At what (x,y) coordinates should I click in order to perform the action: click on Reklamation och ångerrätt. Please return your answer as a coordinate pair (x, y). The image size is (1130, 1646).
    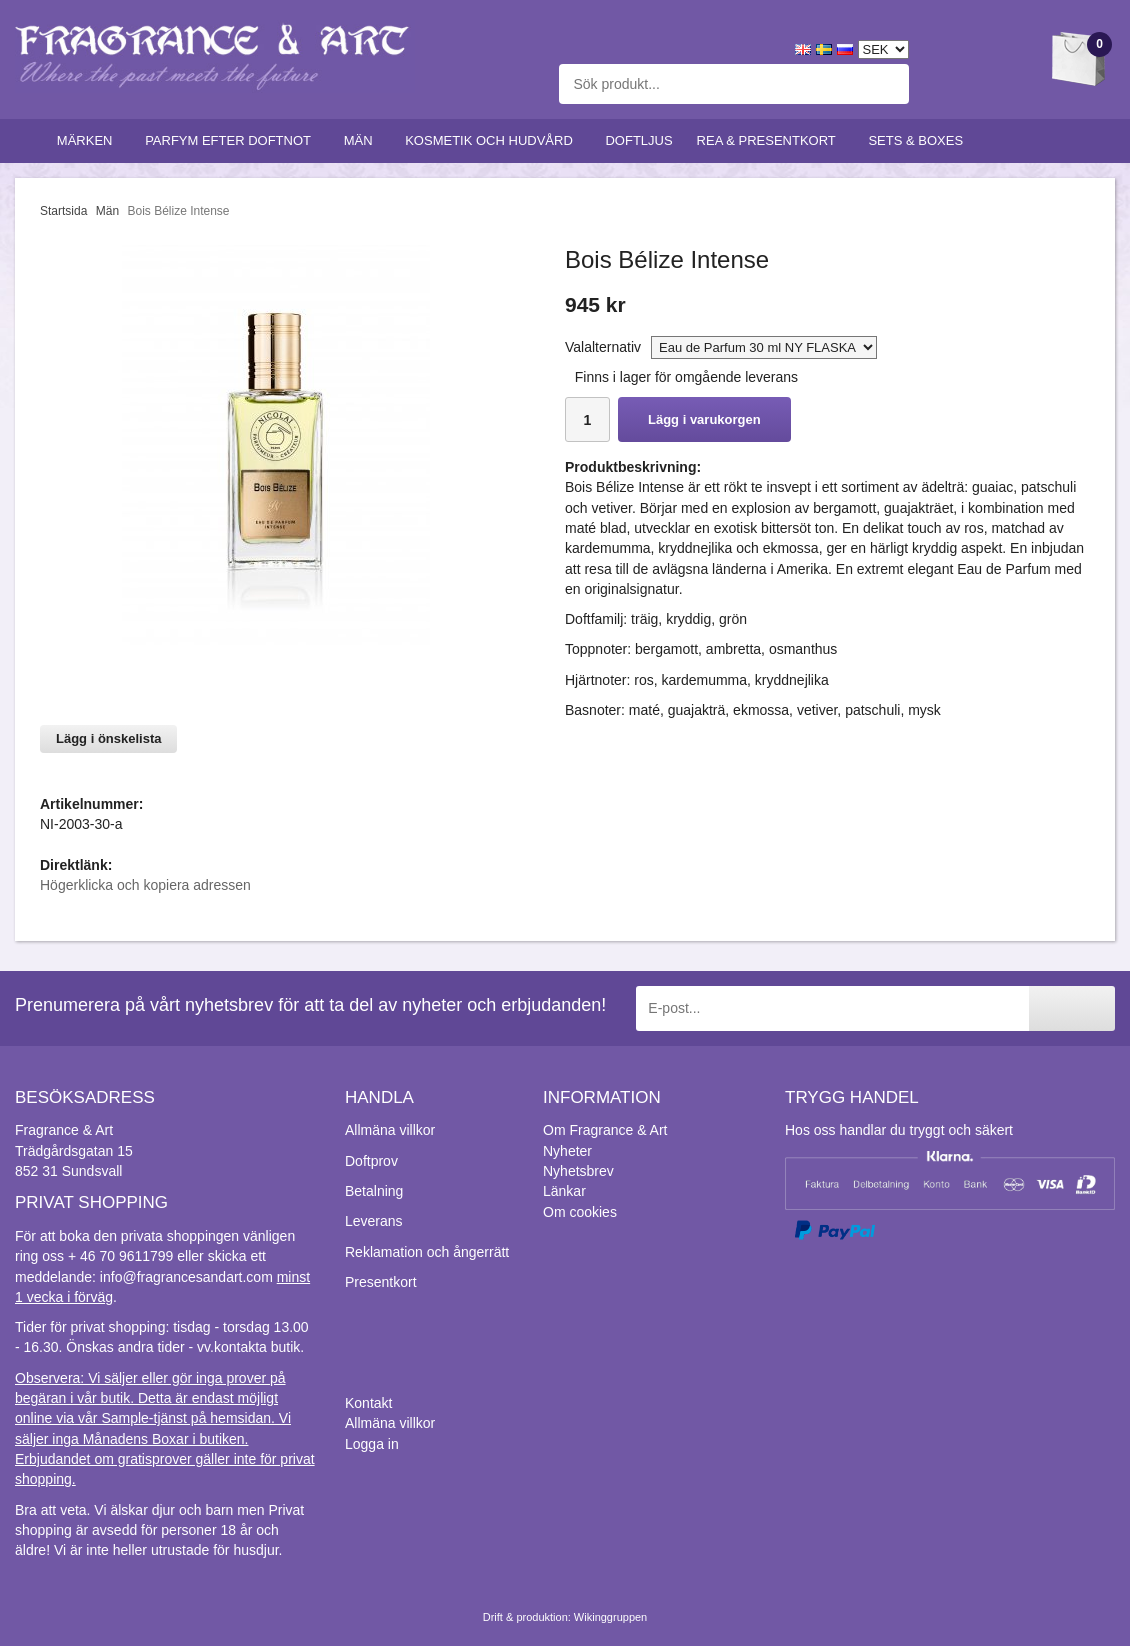
    Looking at the image, I should click on (427, 1252).